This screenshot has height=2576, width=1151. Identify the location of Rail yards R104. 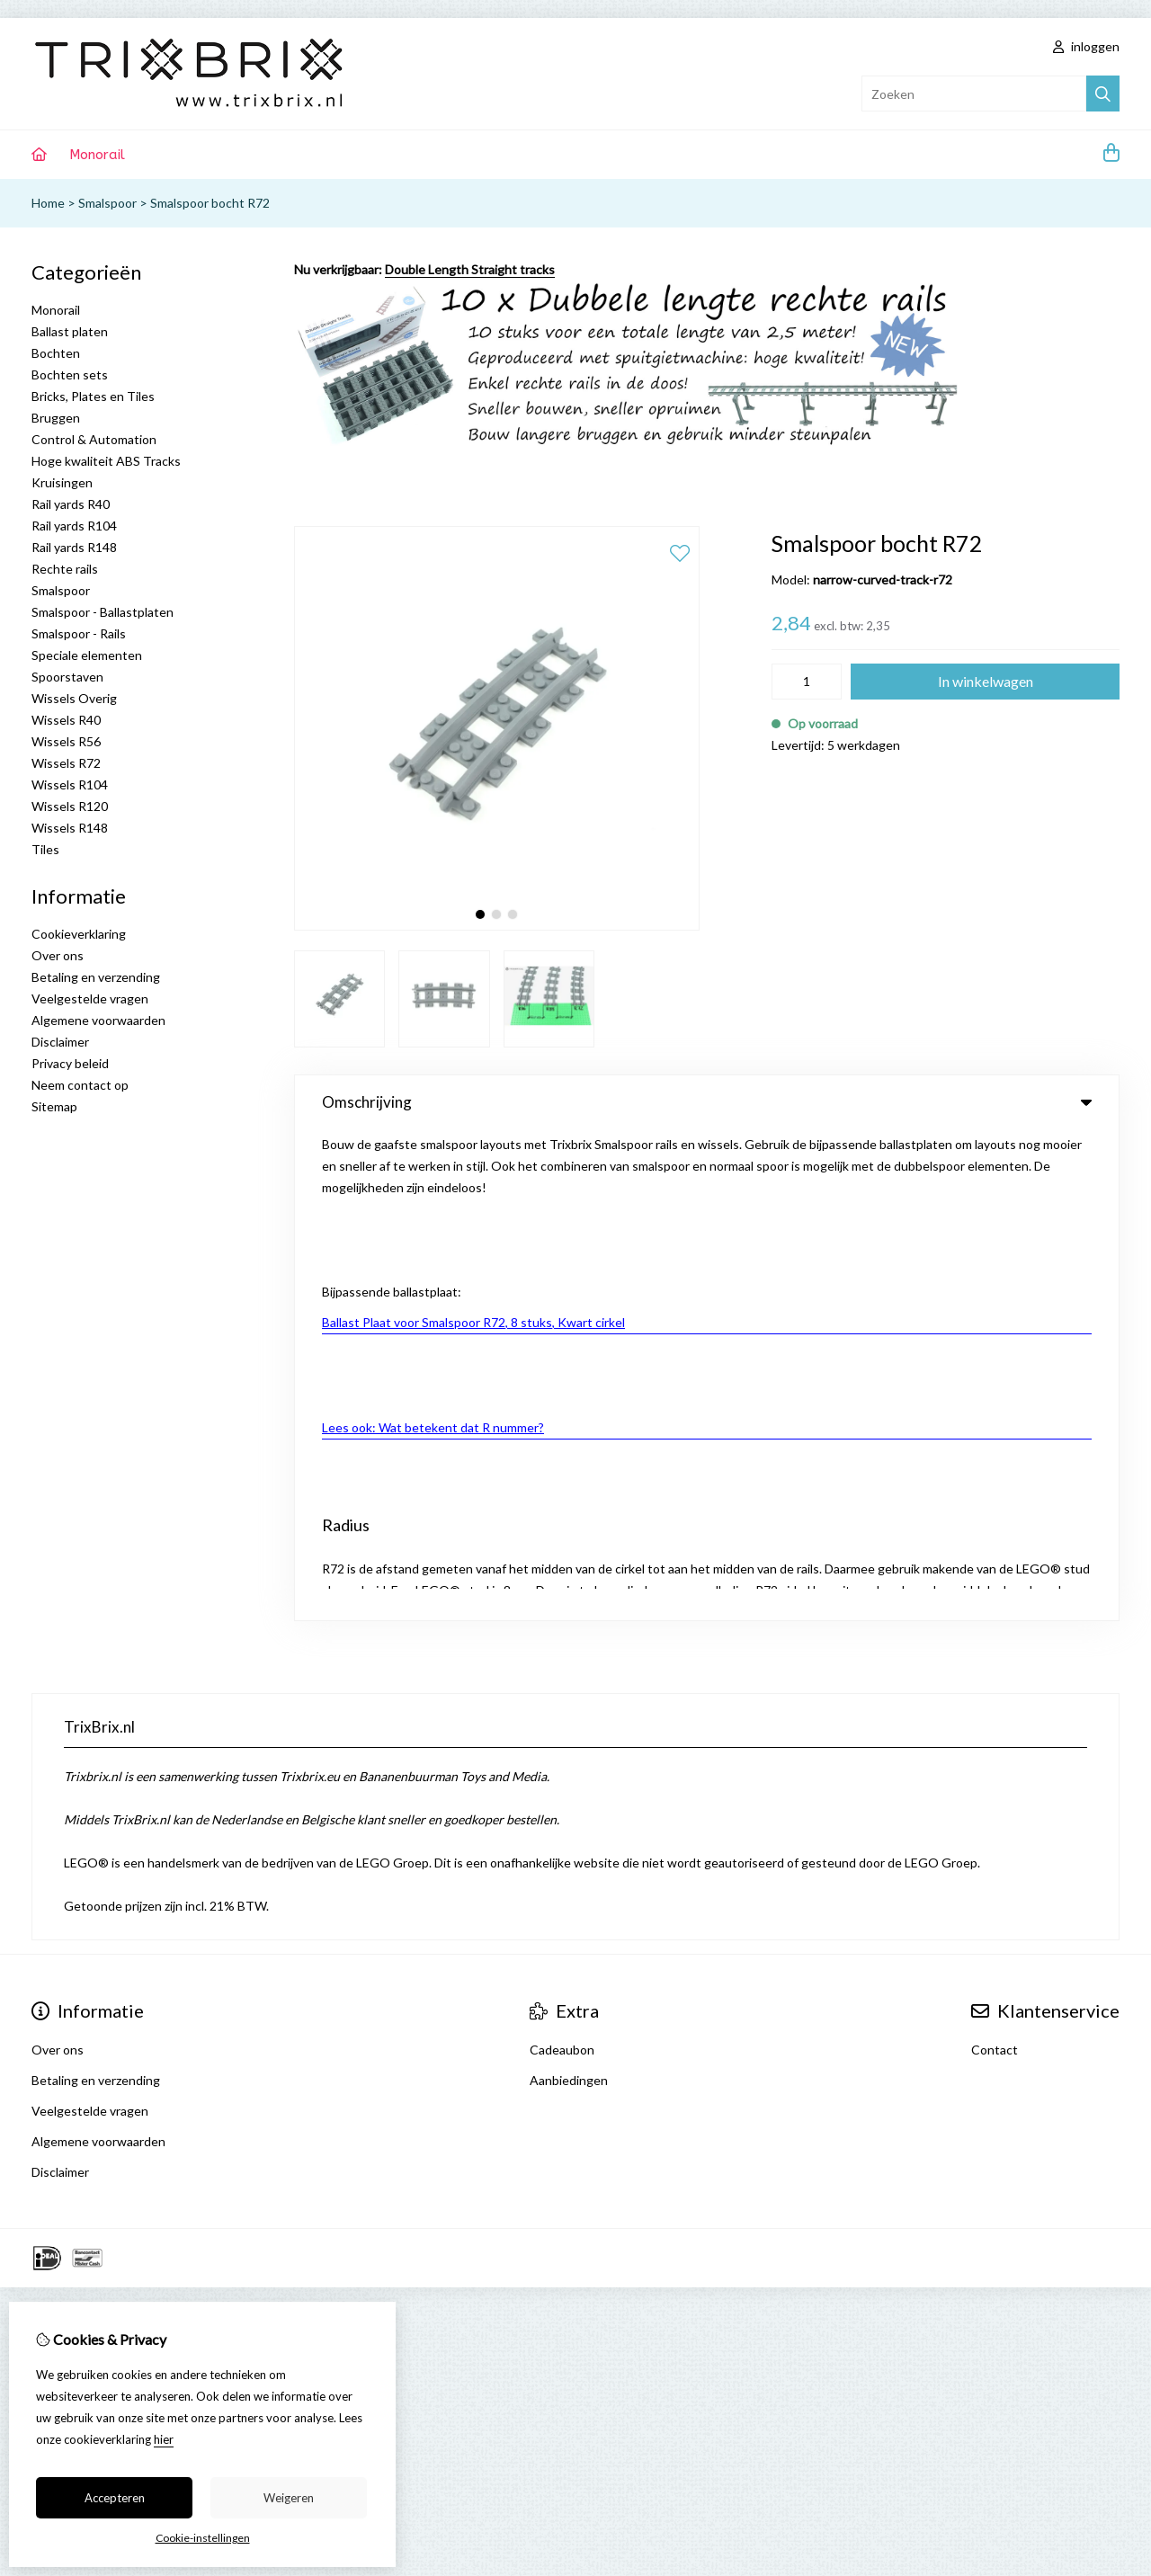
(74, 525).